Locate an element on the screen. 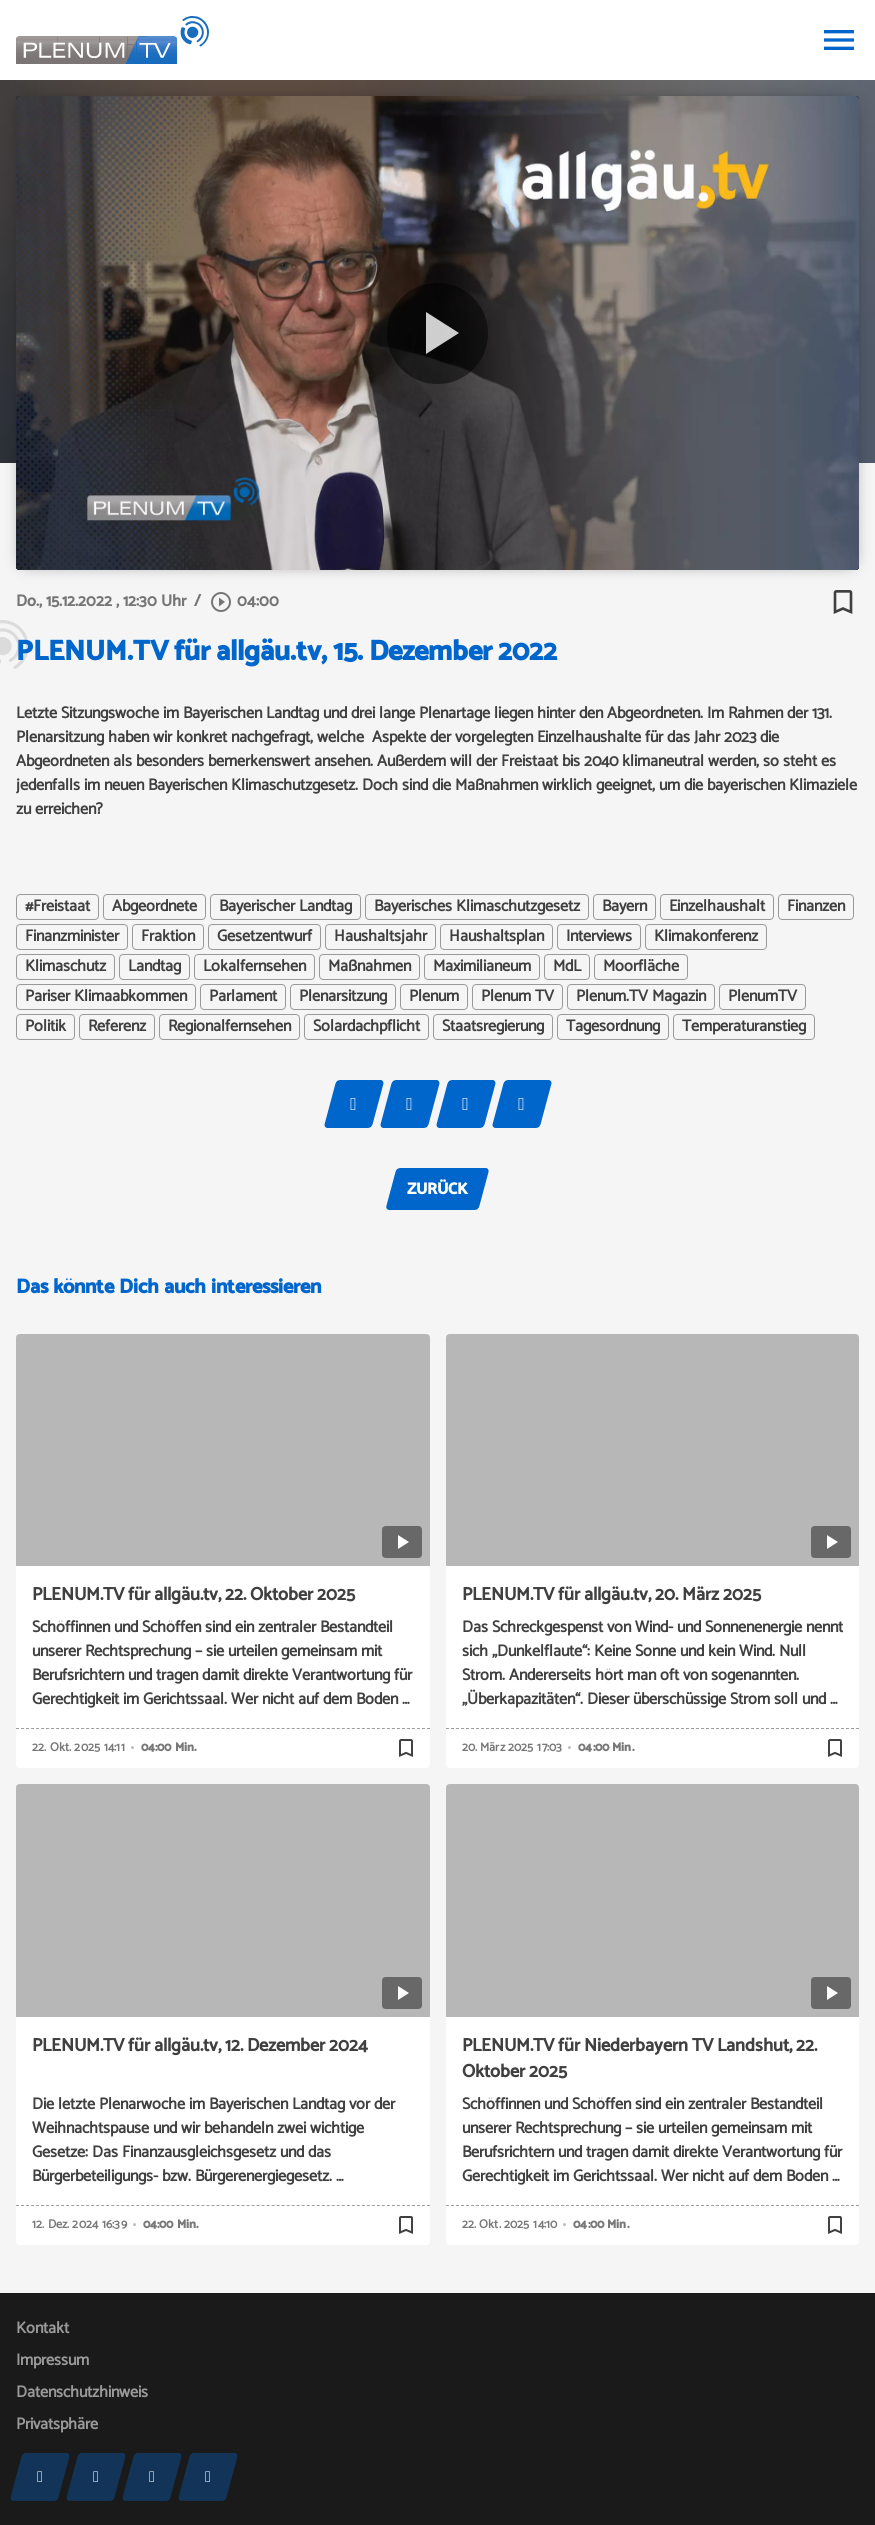  Plenum TV is located at coordinates (517, 997).